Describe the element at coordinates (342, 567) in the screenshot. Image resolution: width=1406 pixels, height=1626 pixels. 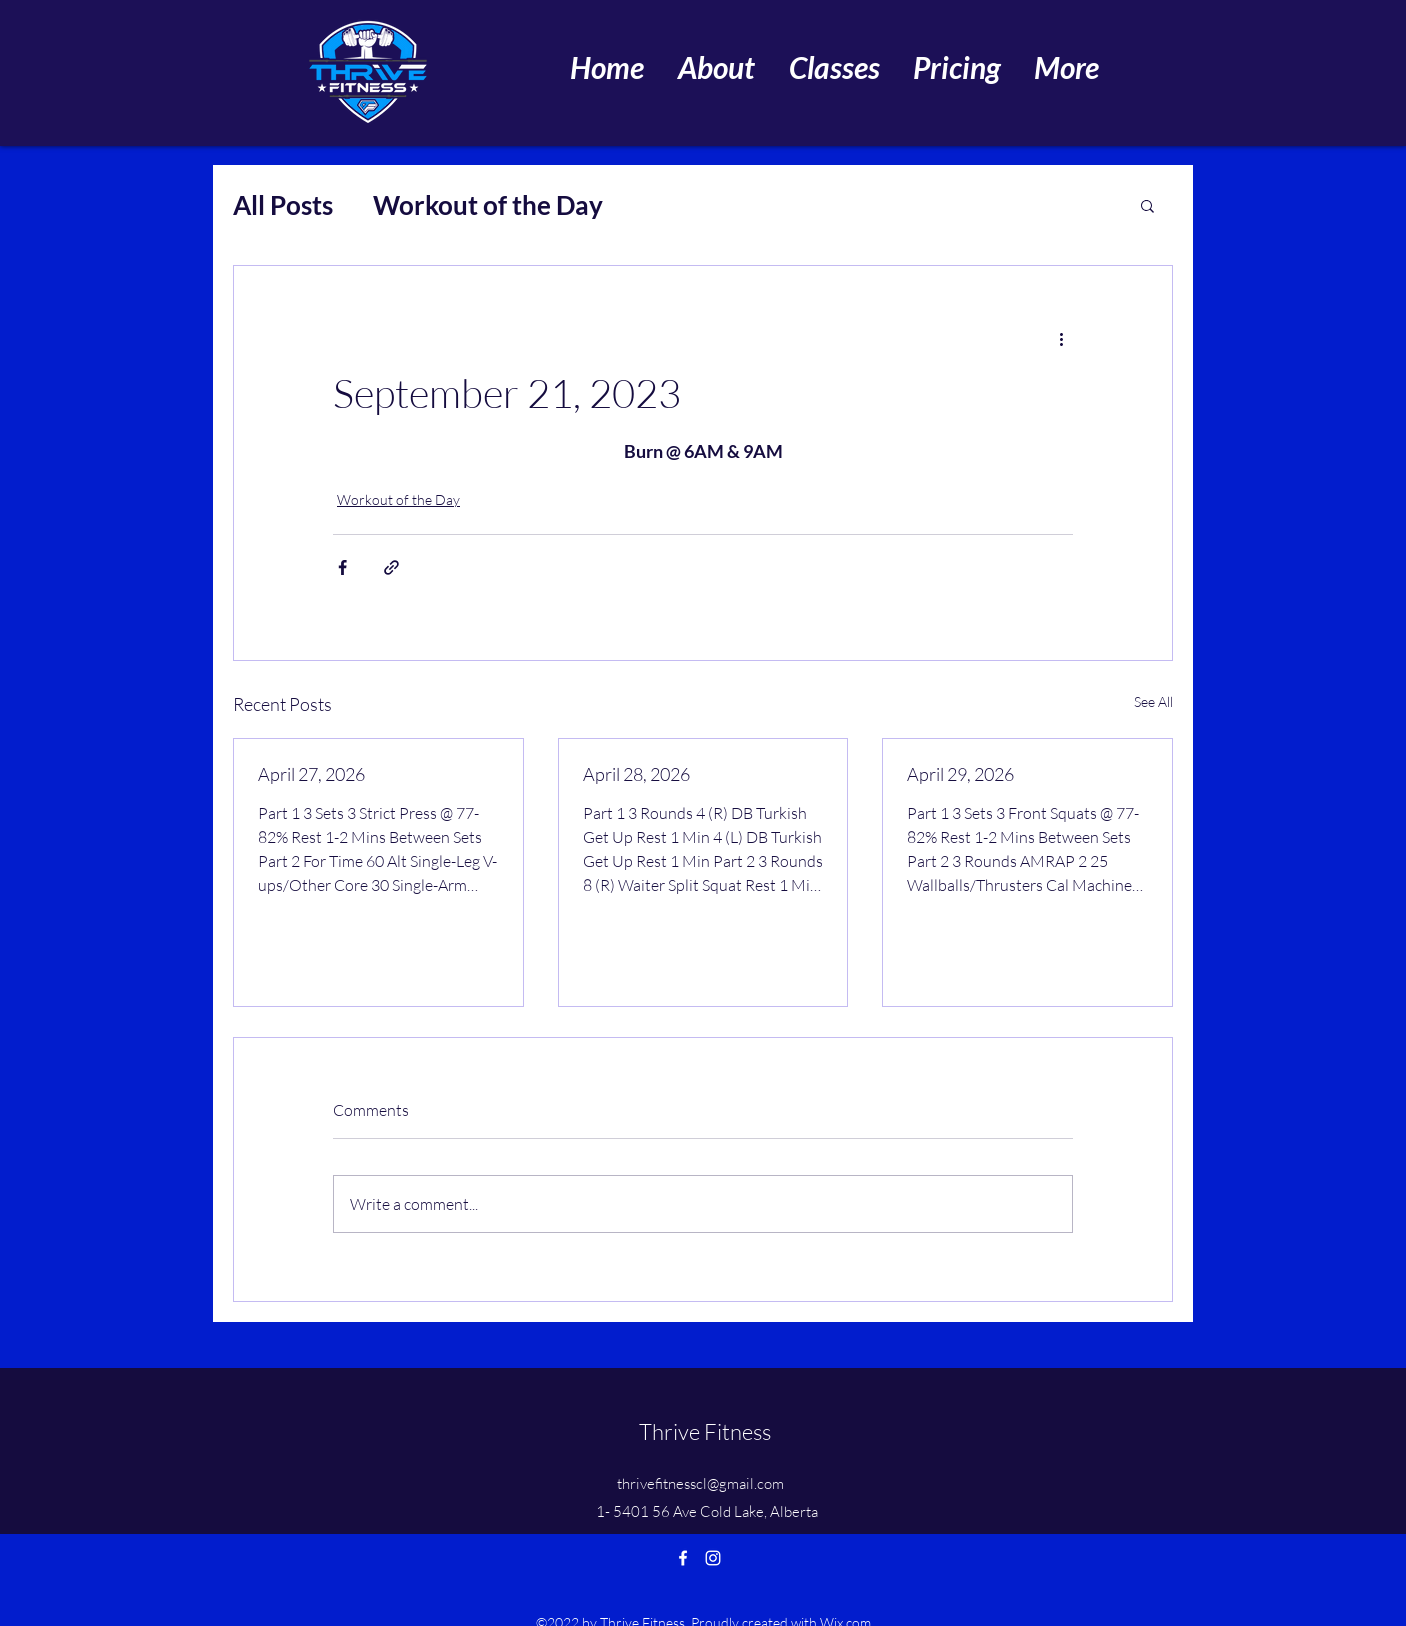
I see `[Share via Facebook]` at that location.